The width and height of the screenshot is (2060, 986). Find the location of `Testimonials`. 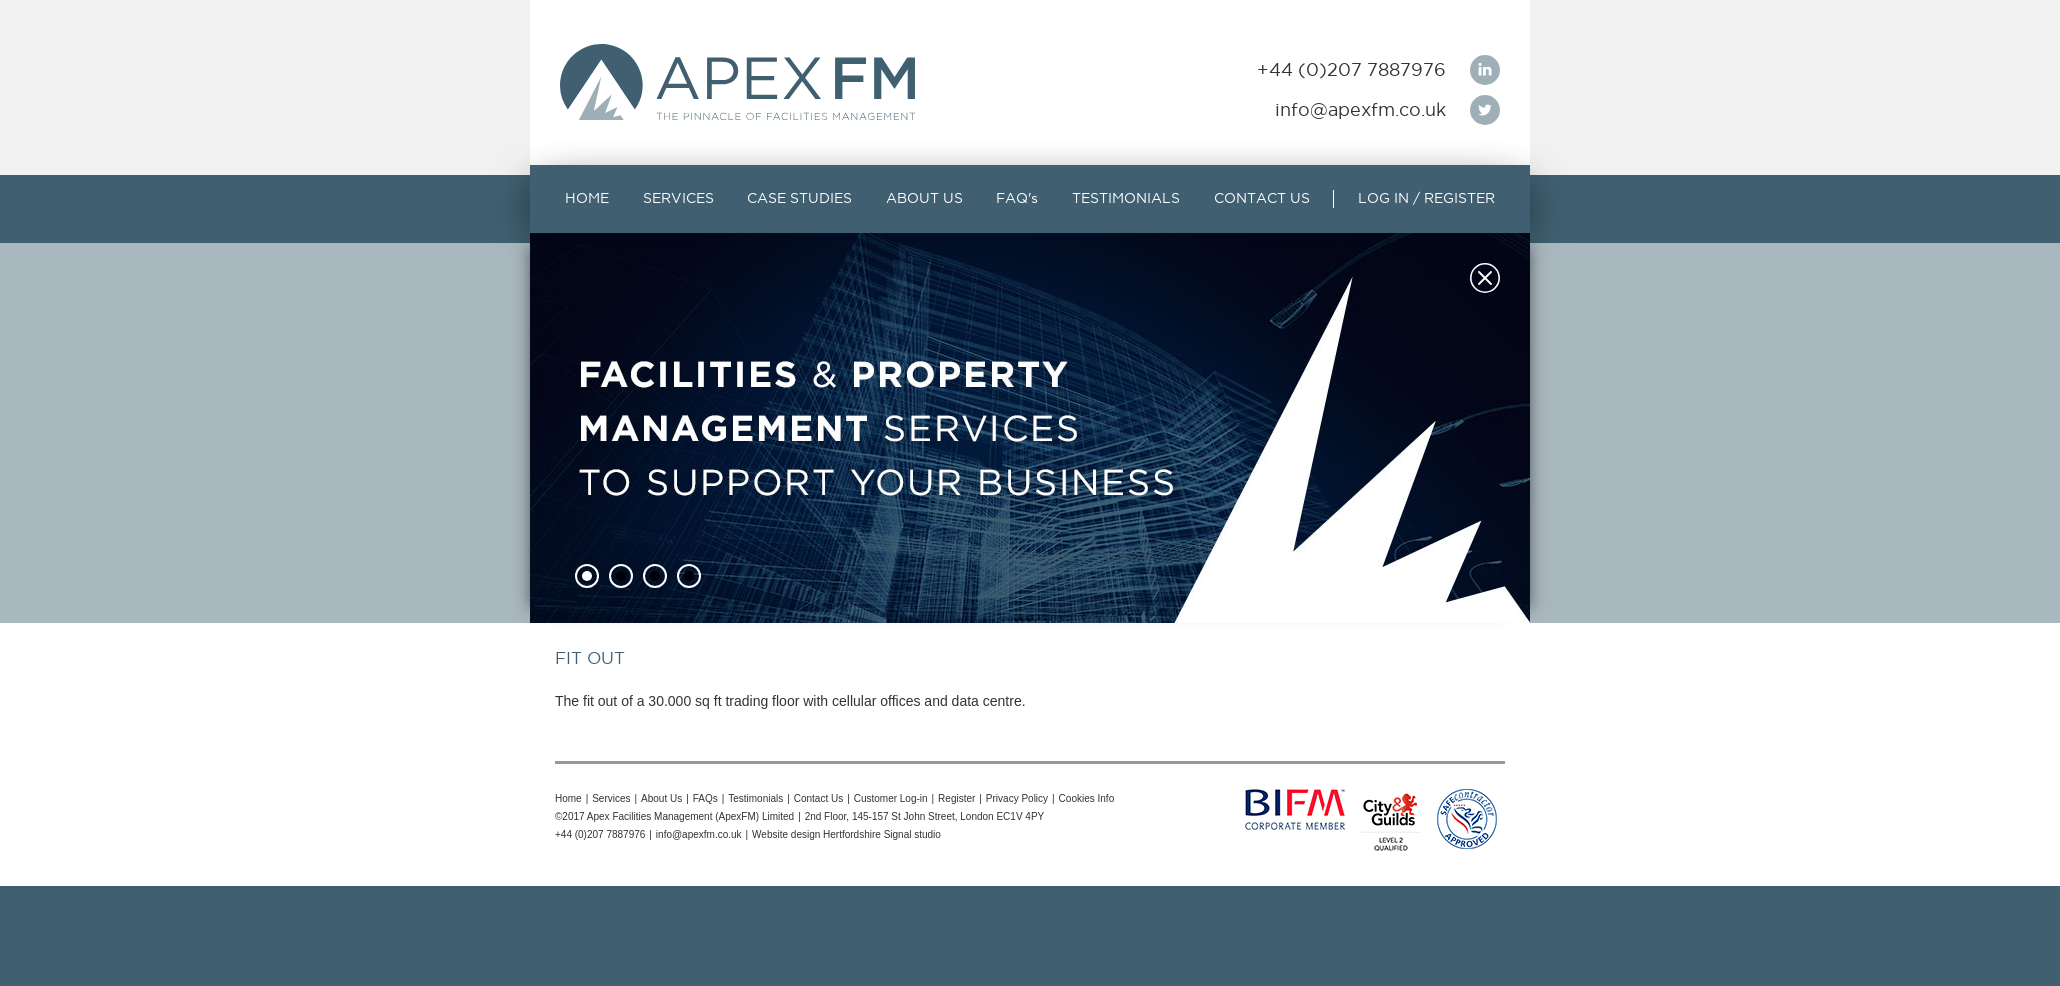

Testimonials is located at coordinates (755, 798).